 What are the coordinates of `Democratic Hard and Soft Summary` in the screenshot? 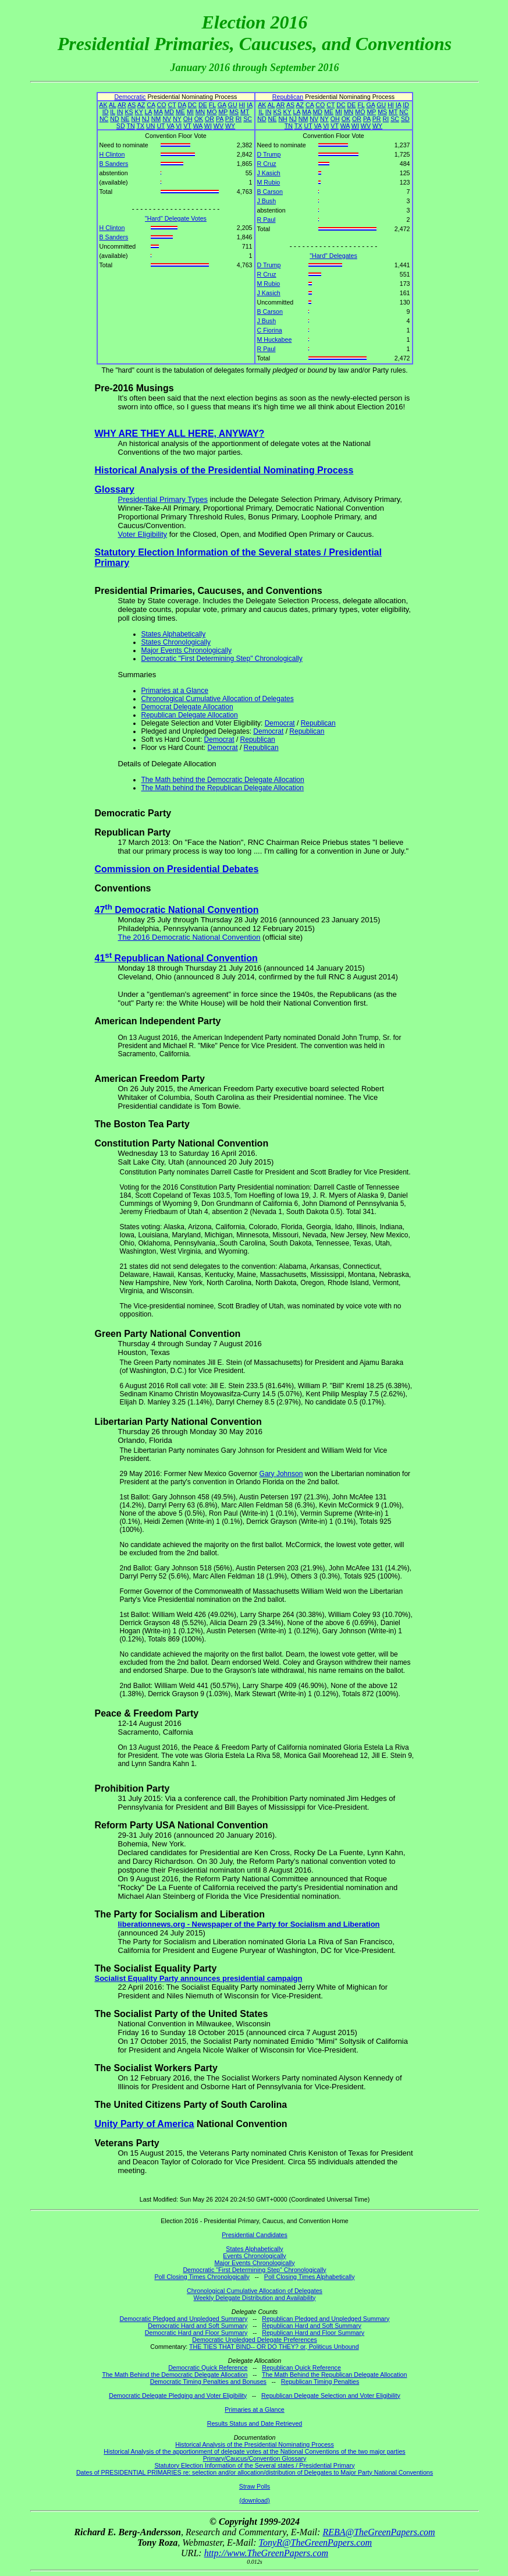 It's located at (197, 2325).